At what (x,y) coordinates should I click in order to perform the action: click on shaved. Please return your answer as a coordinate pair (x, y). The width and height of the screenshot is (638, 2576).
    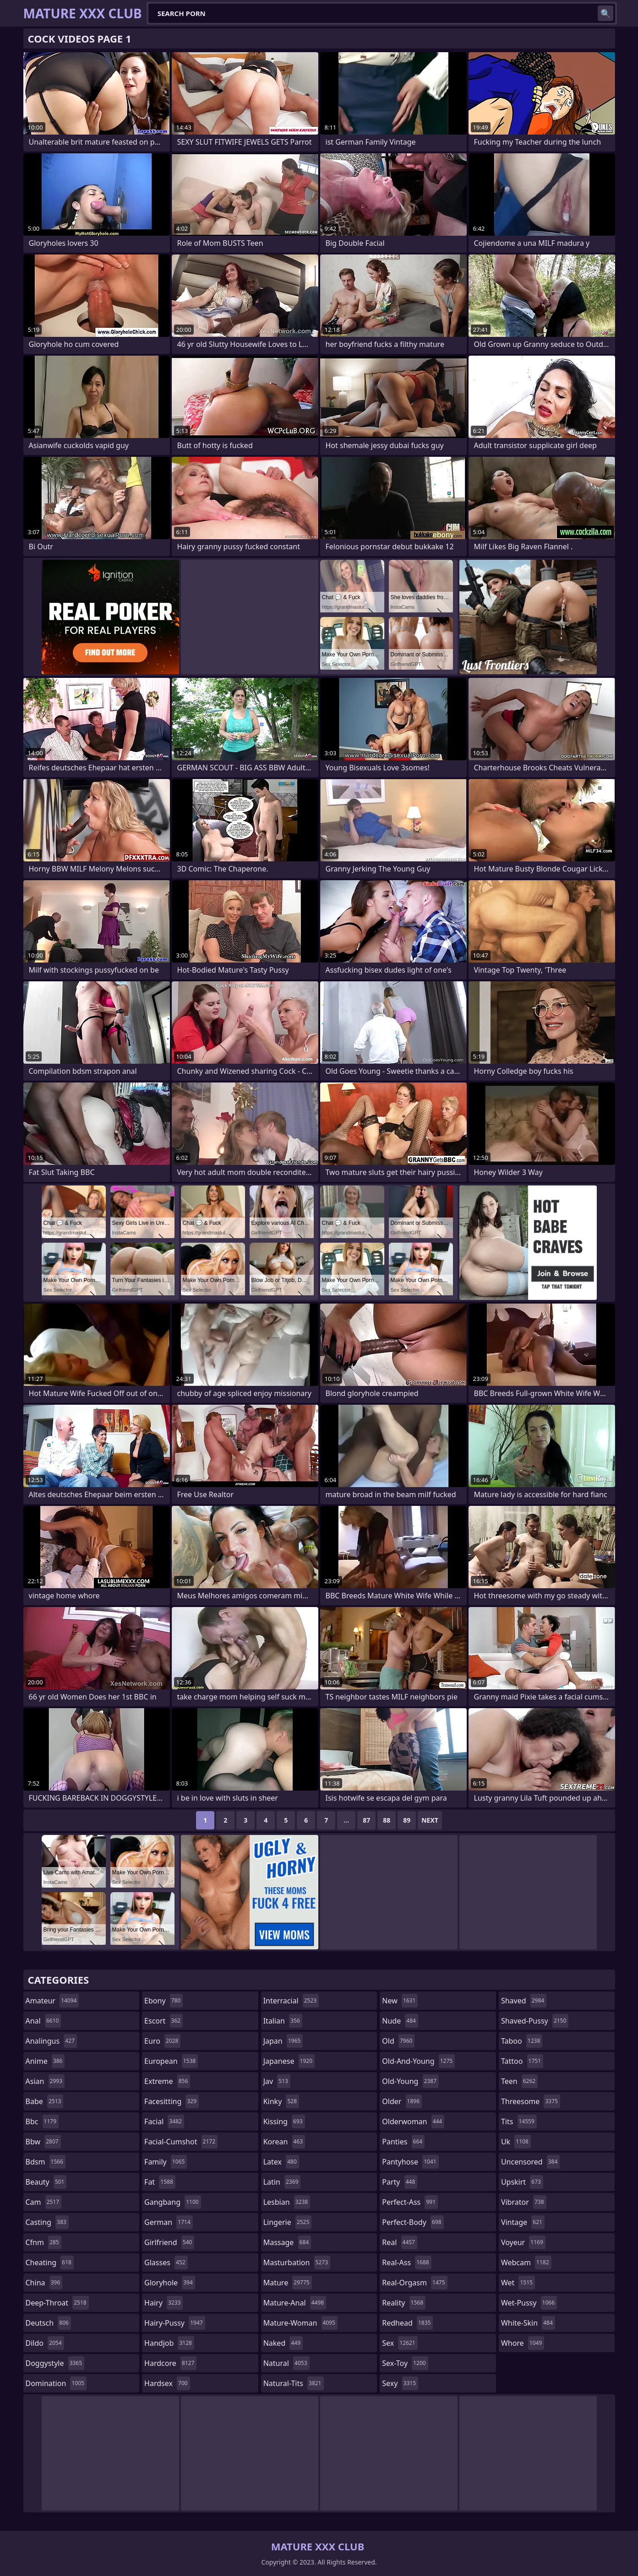
    Looking at the image, I should click on (523, 2001).